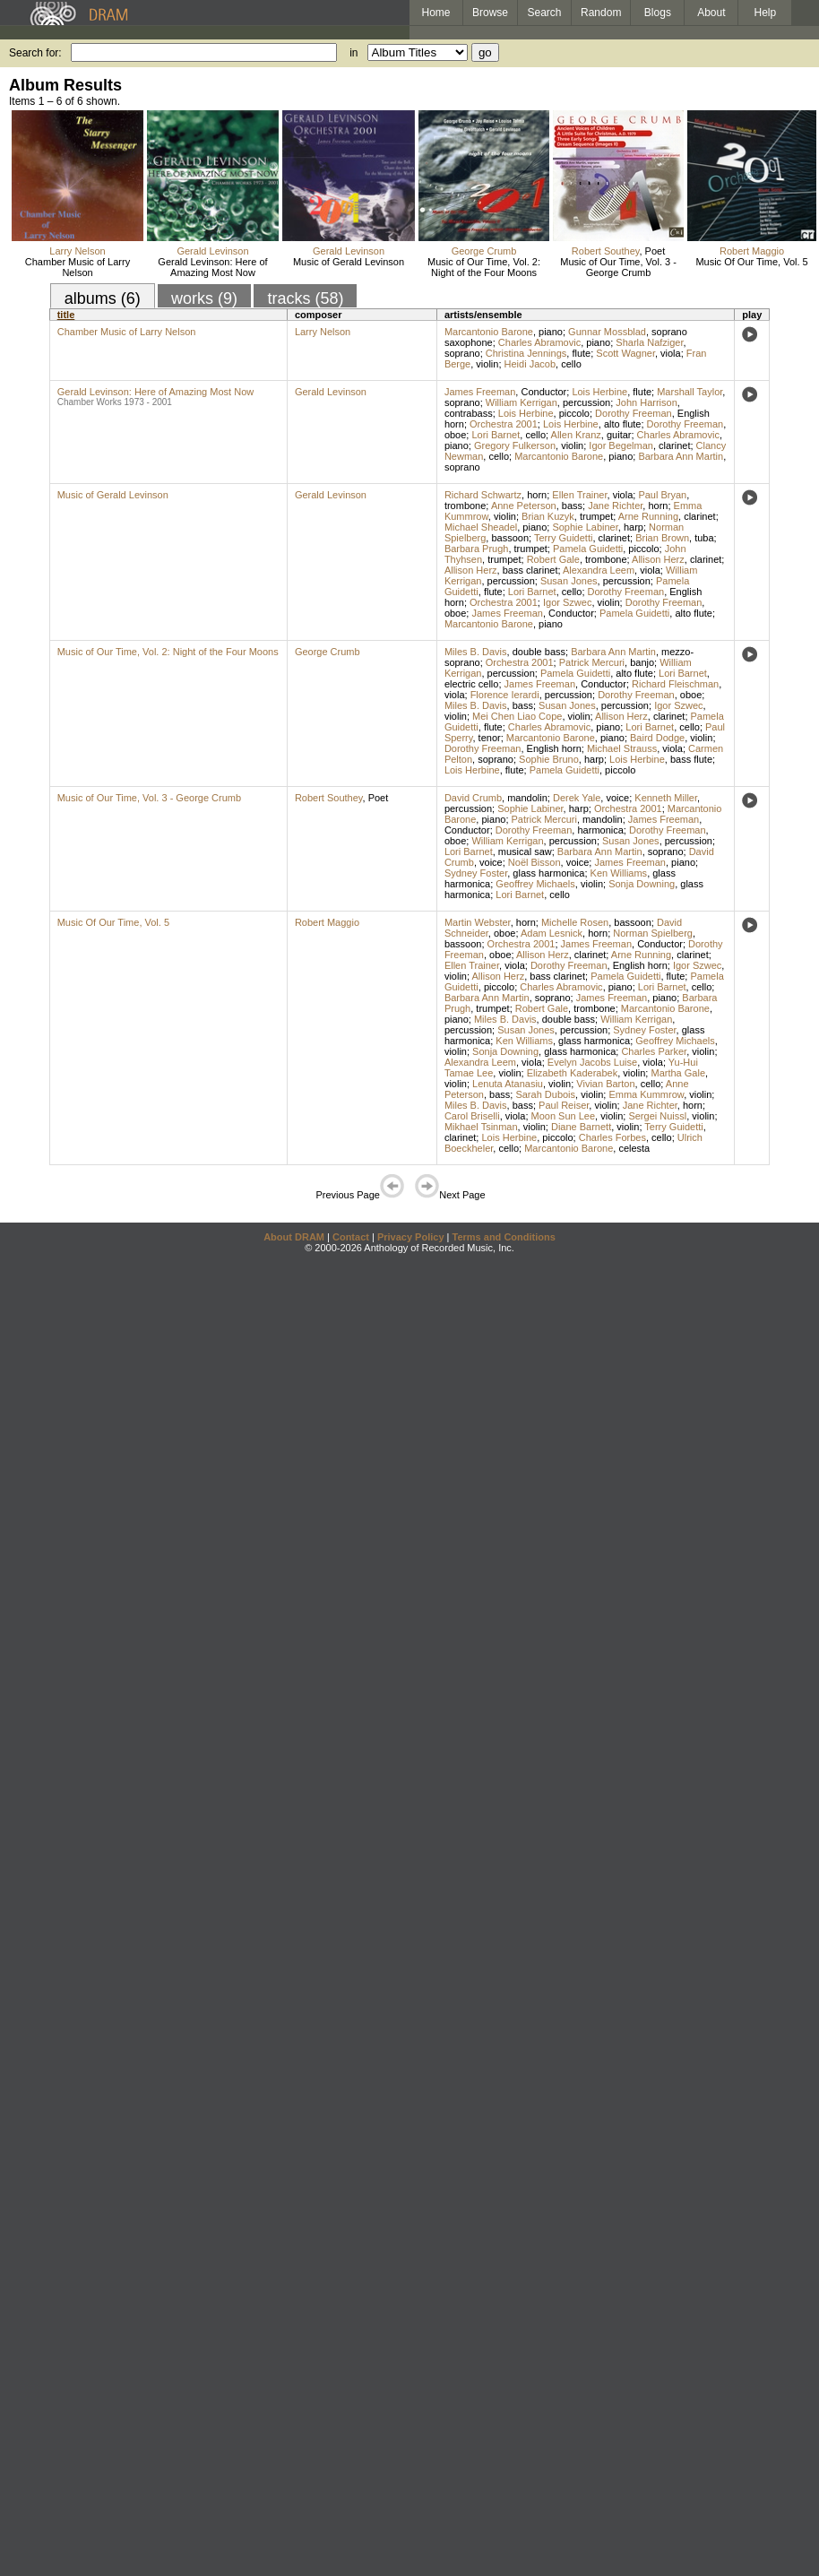 The width and height of the screenshot is (819, 2576). What do you see at coordinates (535, 883) in the screenshot?
I see `Geoffrey Michaels` at bounding box center [535, 883].